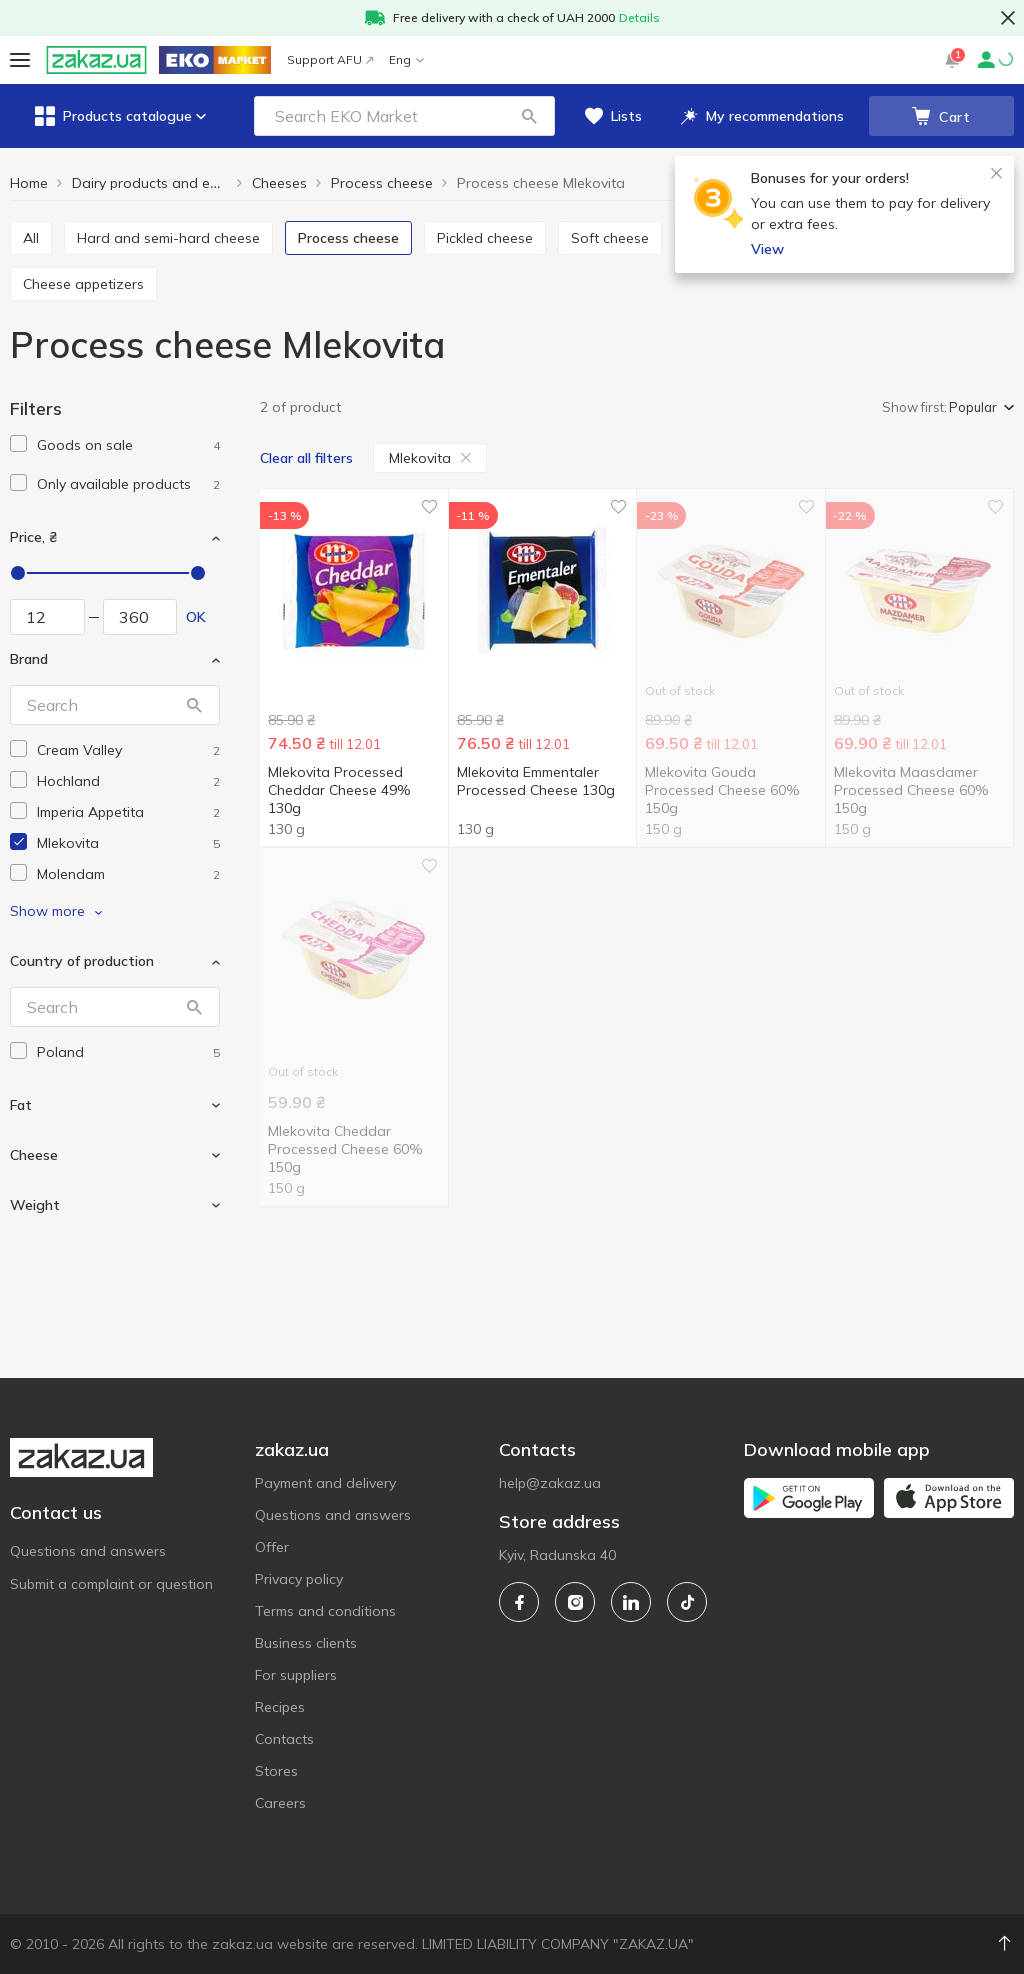 This screenshot has height=1974, width=1024. I want to click on Offer, so click(272, 1547).